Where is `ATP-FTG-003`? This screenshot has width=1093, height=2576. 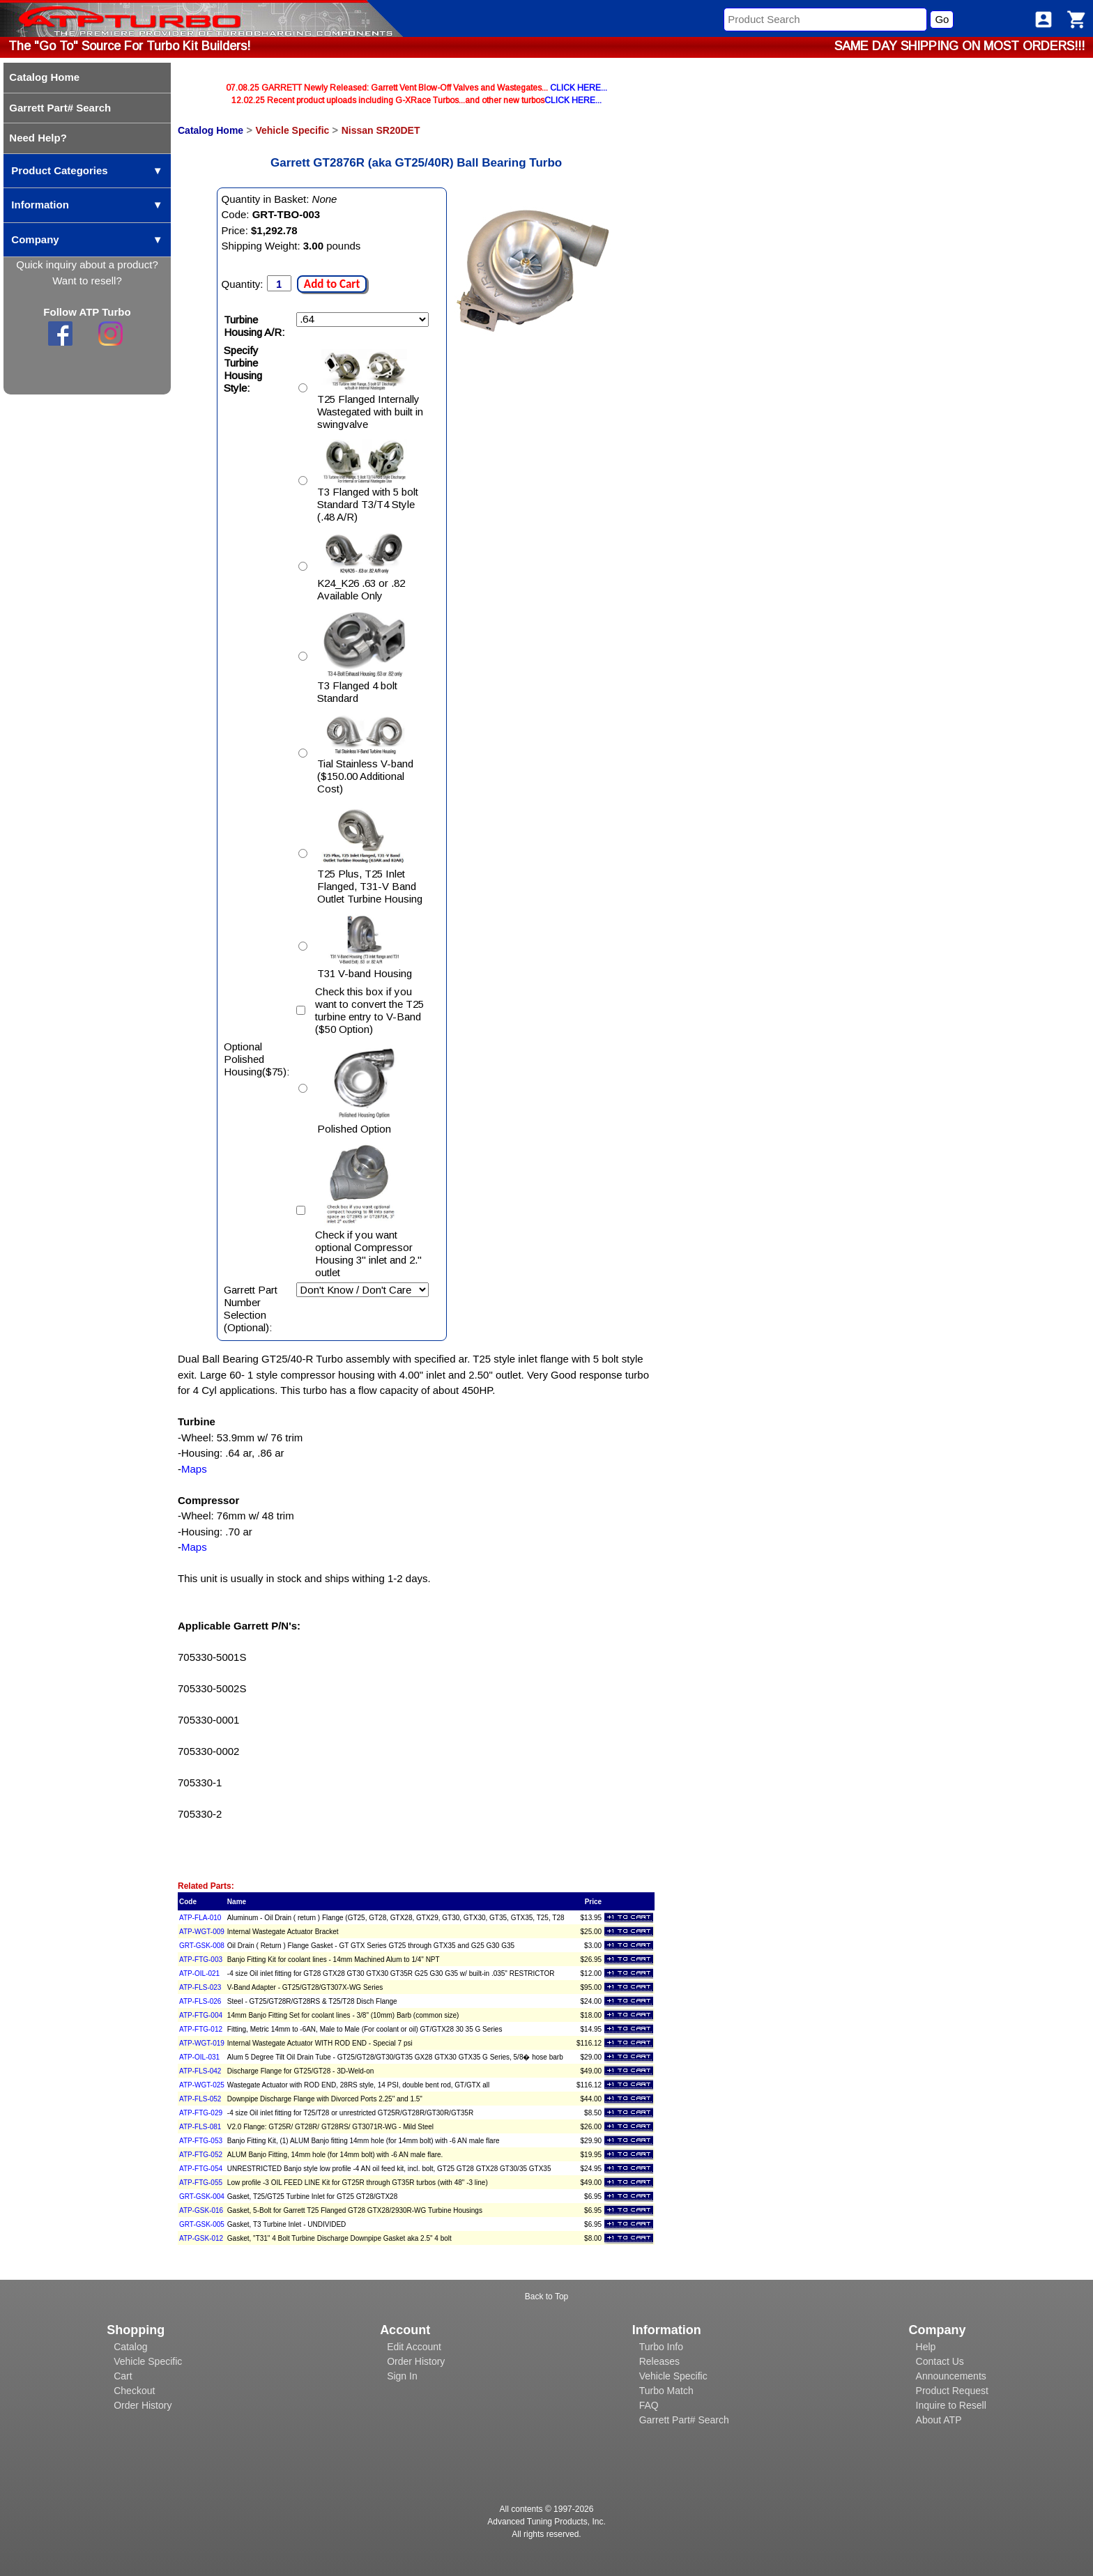 ATP-FTG-003 is located at coordinates (200, 1959).